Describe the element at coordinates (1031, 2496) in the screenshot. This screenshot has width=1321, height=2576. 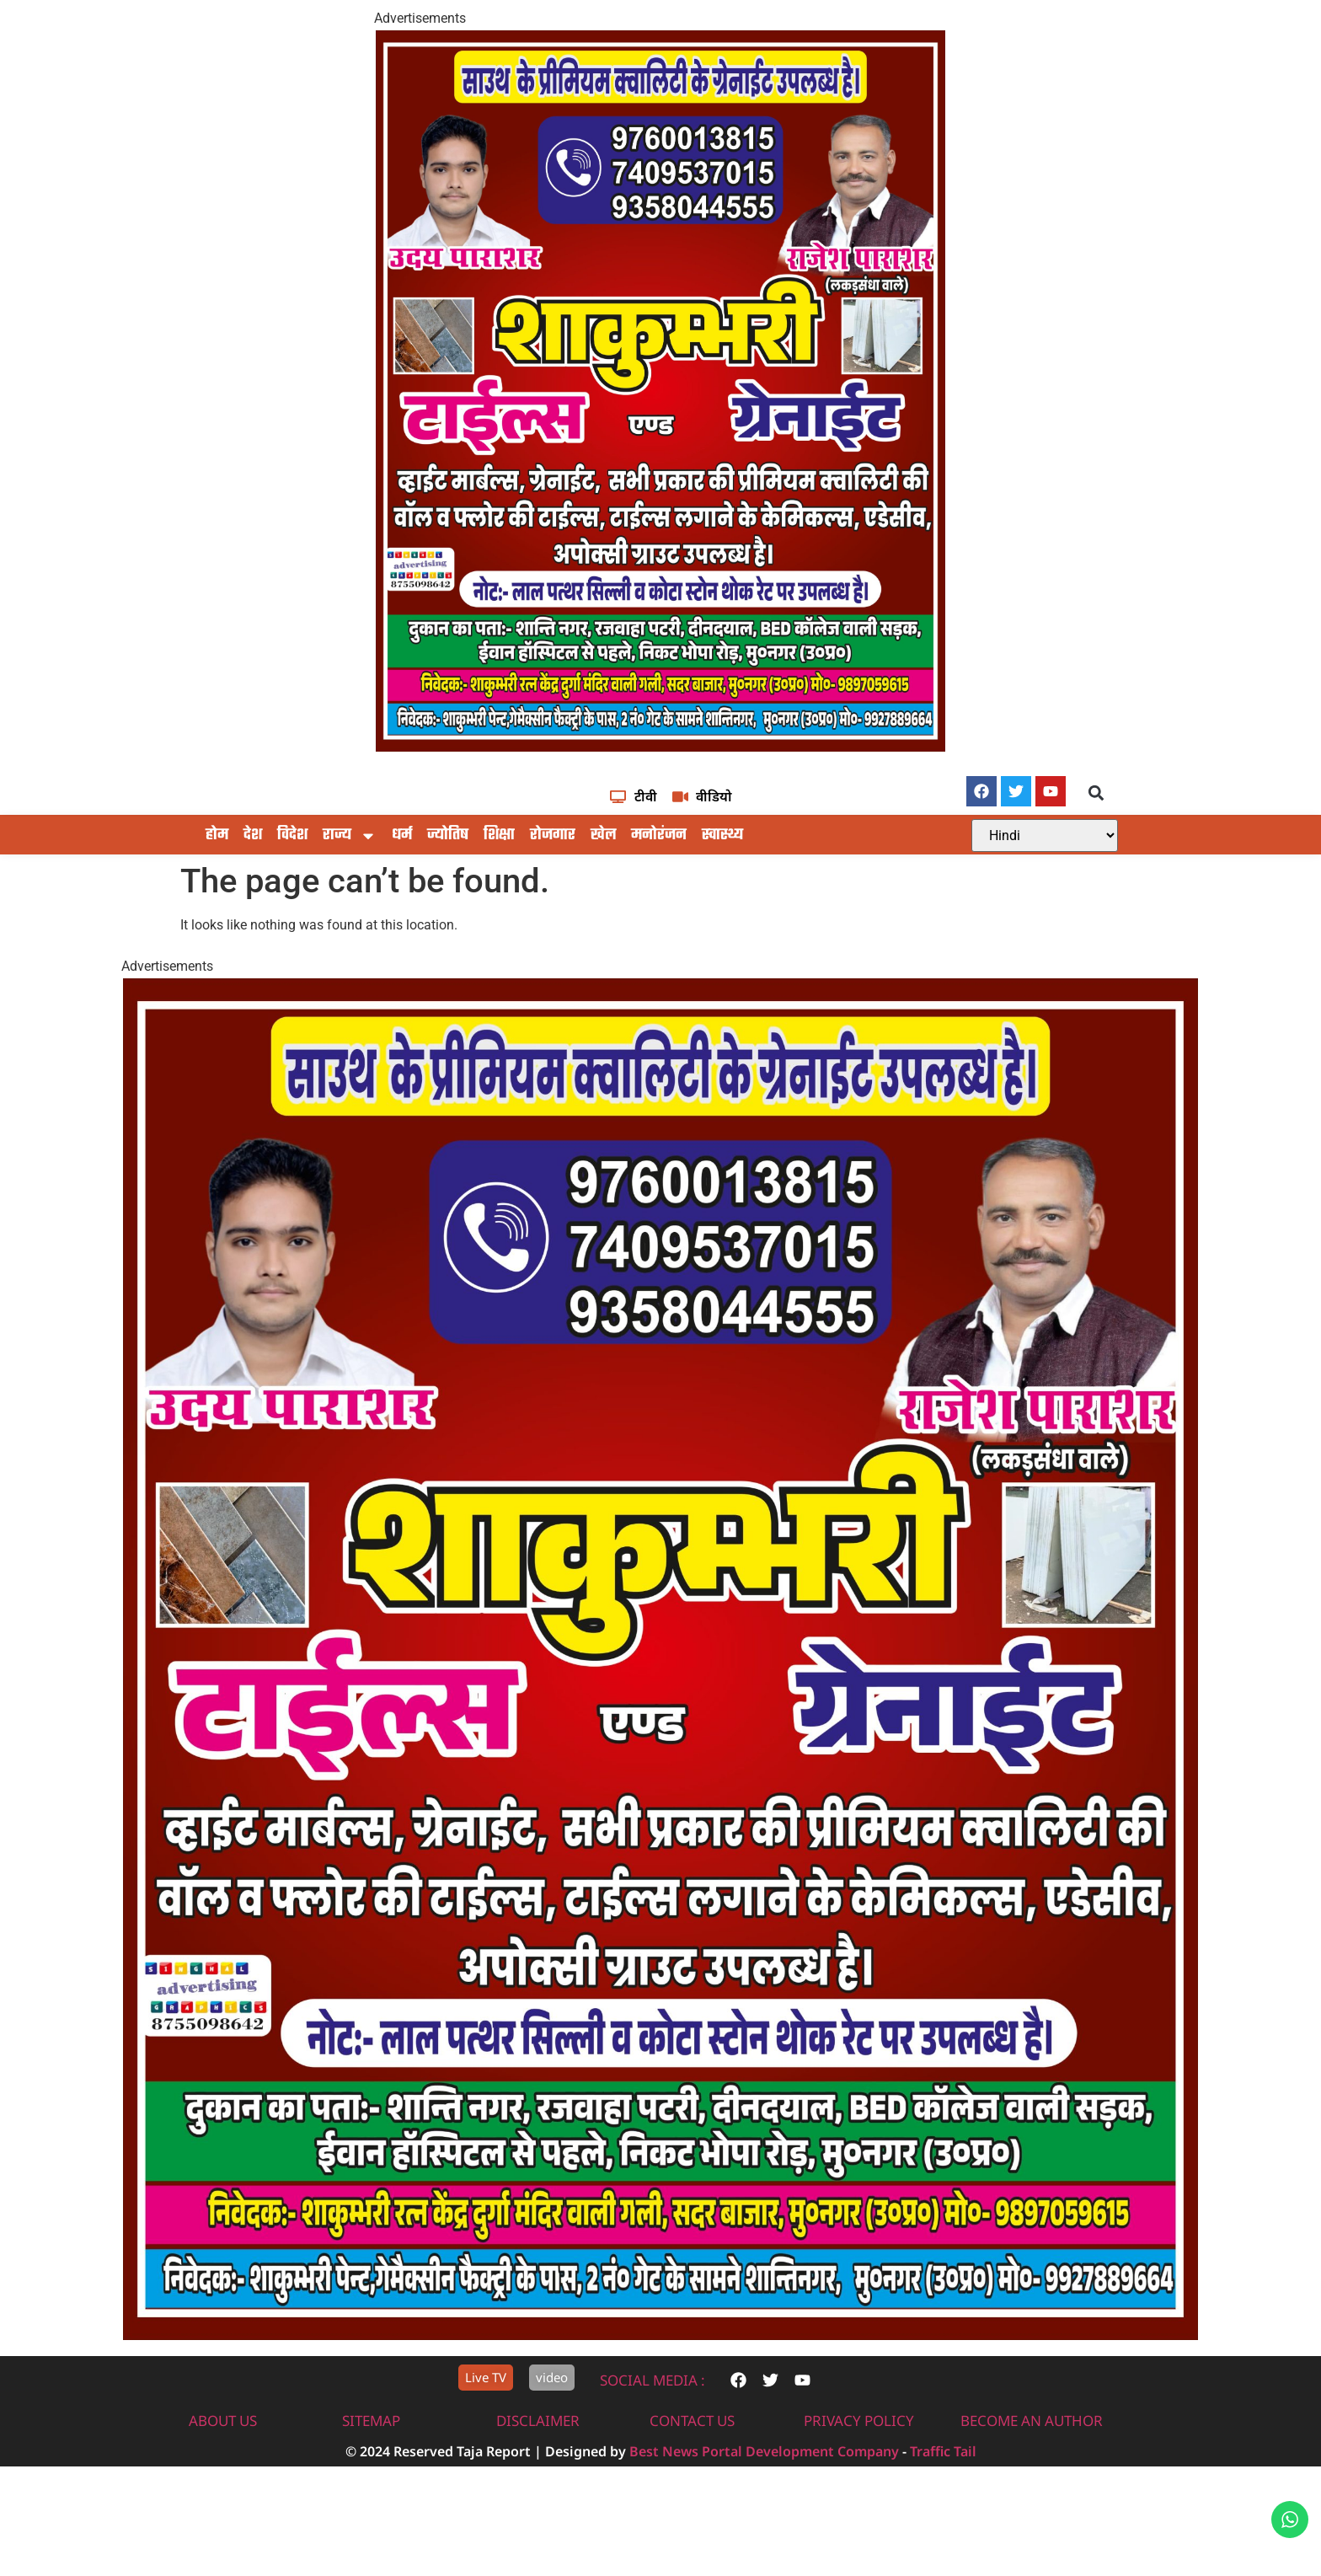
I see `Become An Author` at that location.